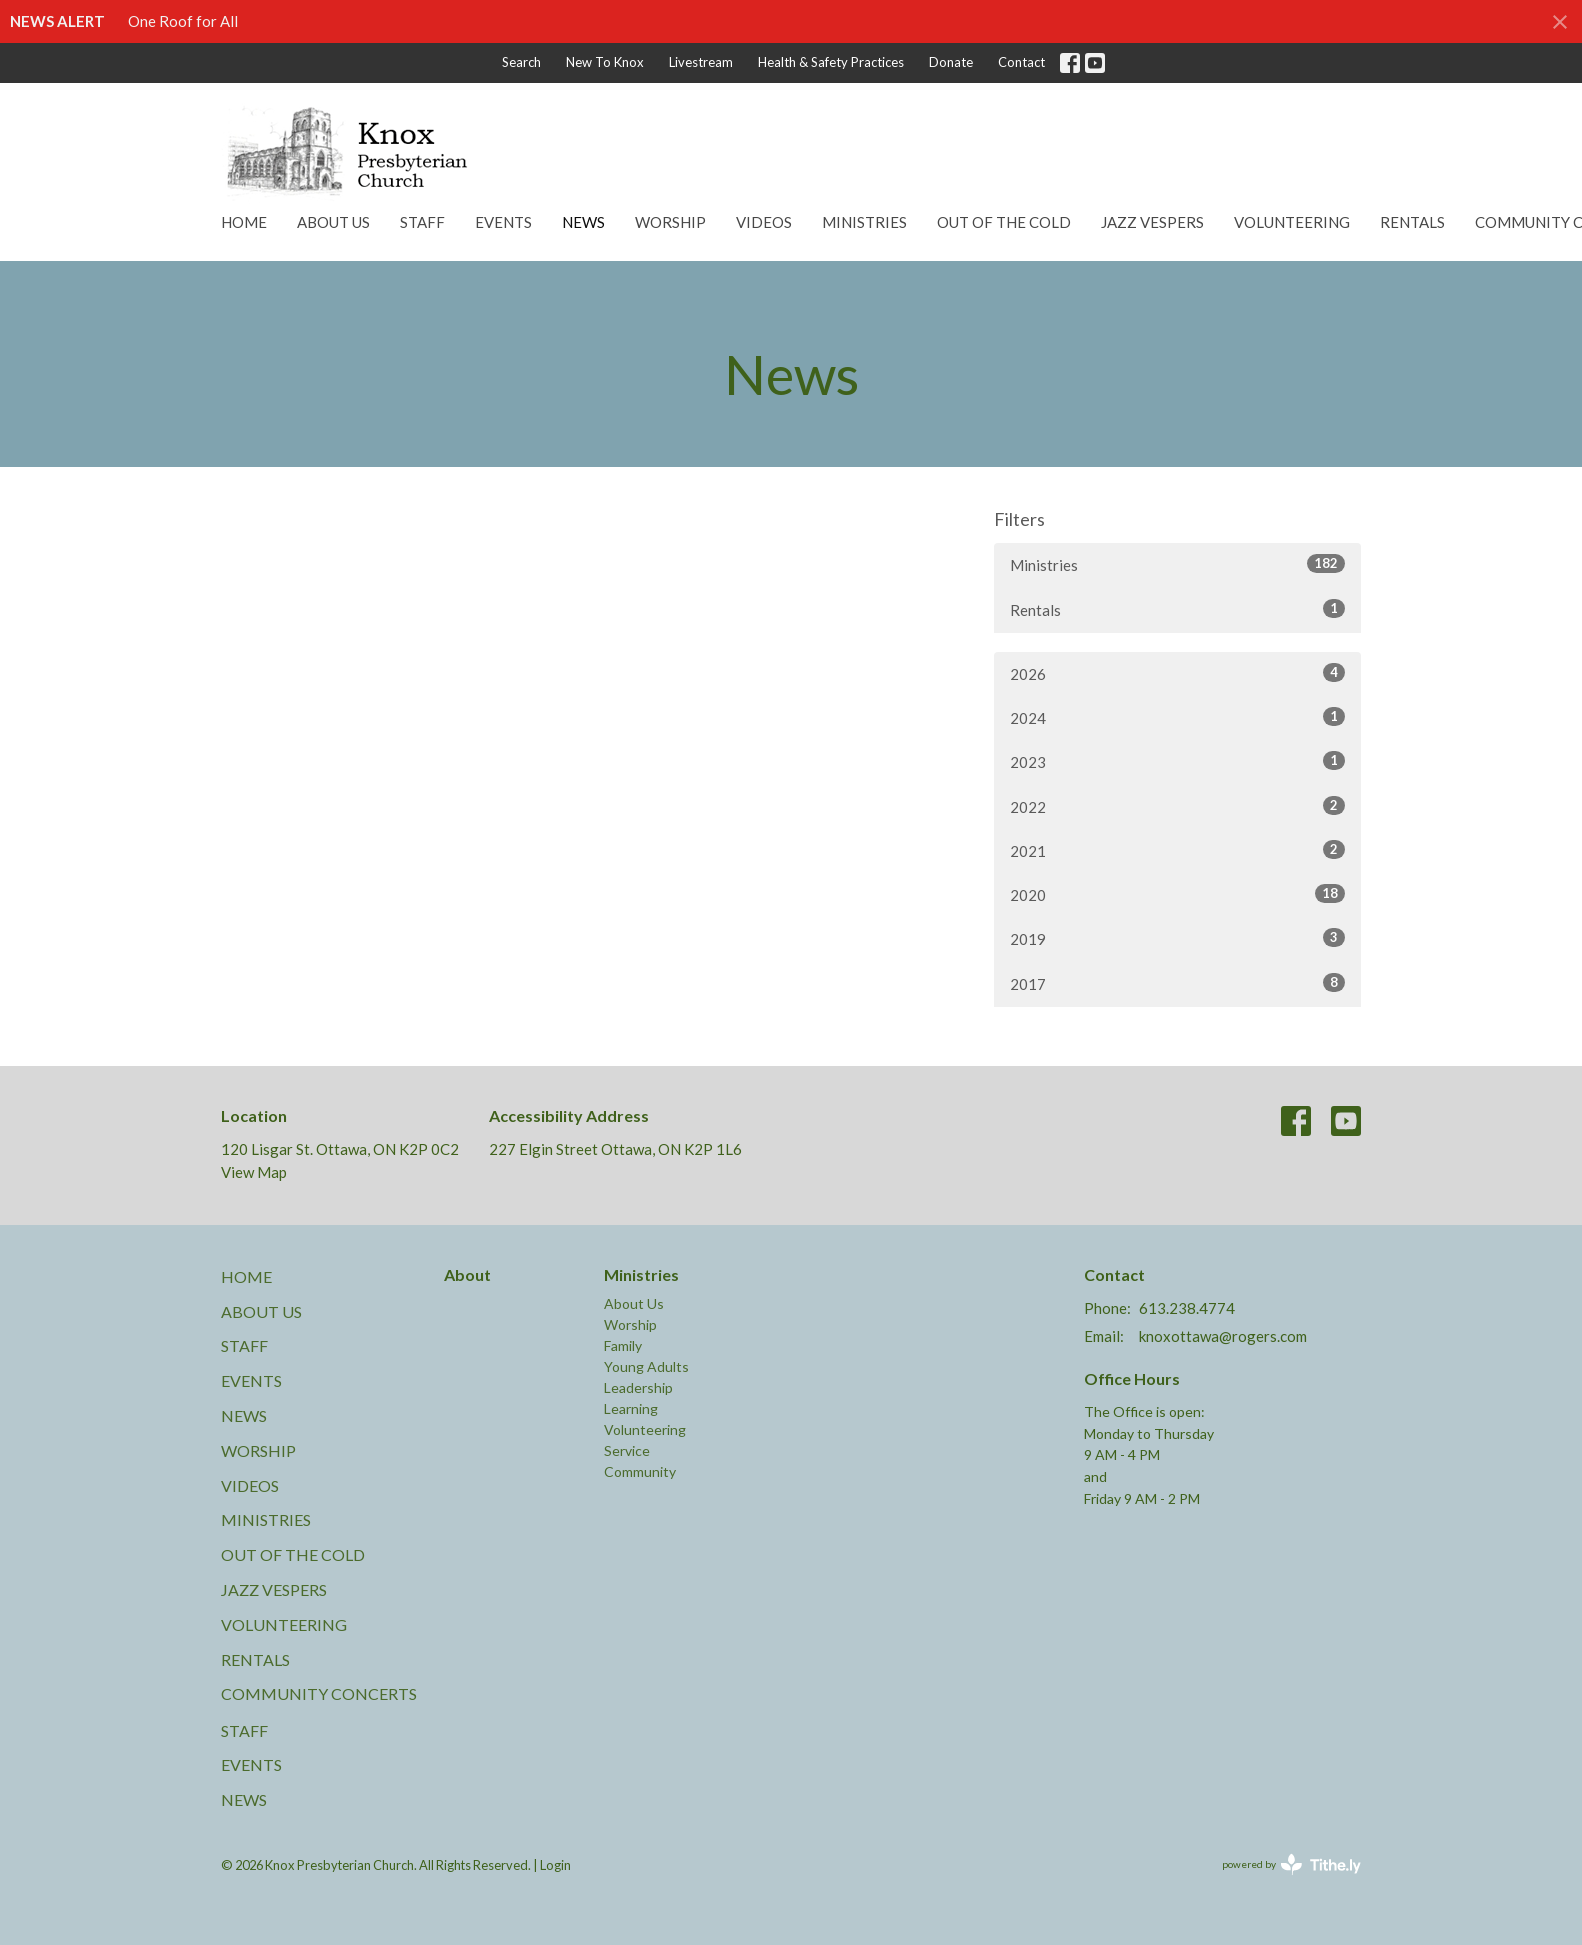  What do you see at coordinates (503, 222) in the screenshot?
I see `Events` at bounding box center [503, 222].